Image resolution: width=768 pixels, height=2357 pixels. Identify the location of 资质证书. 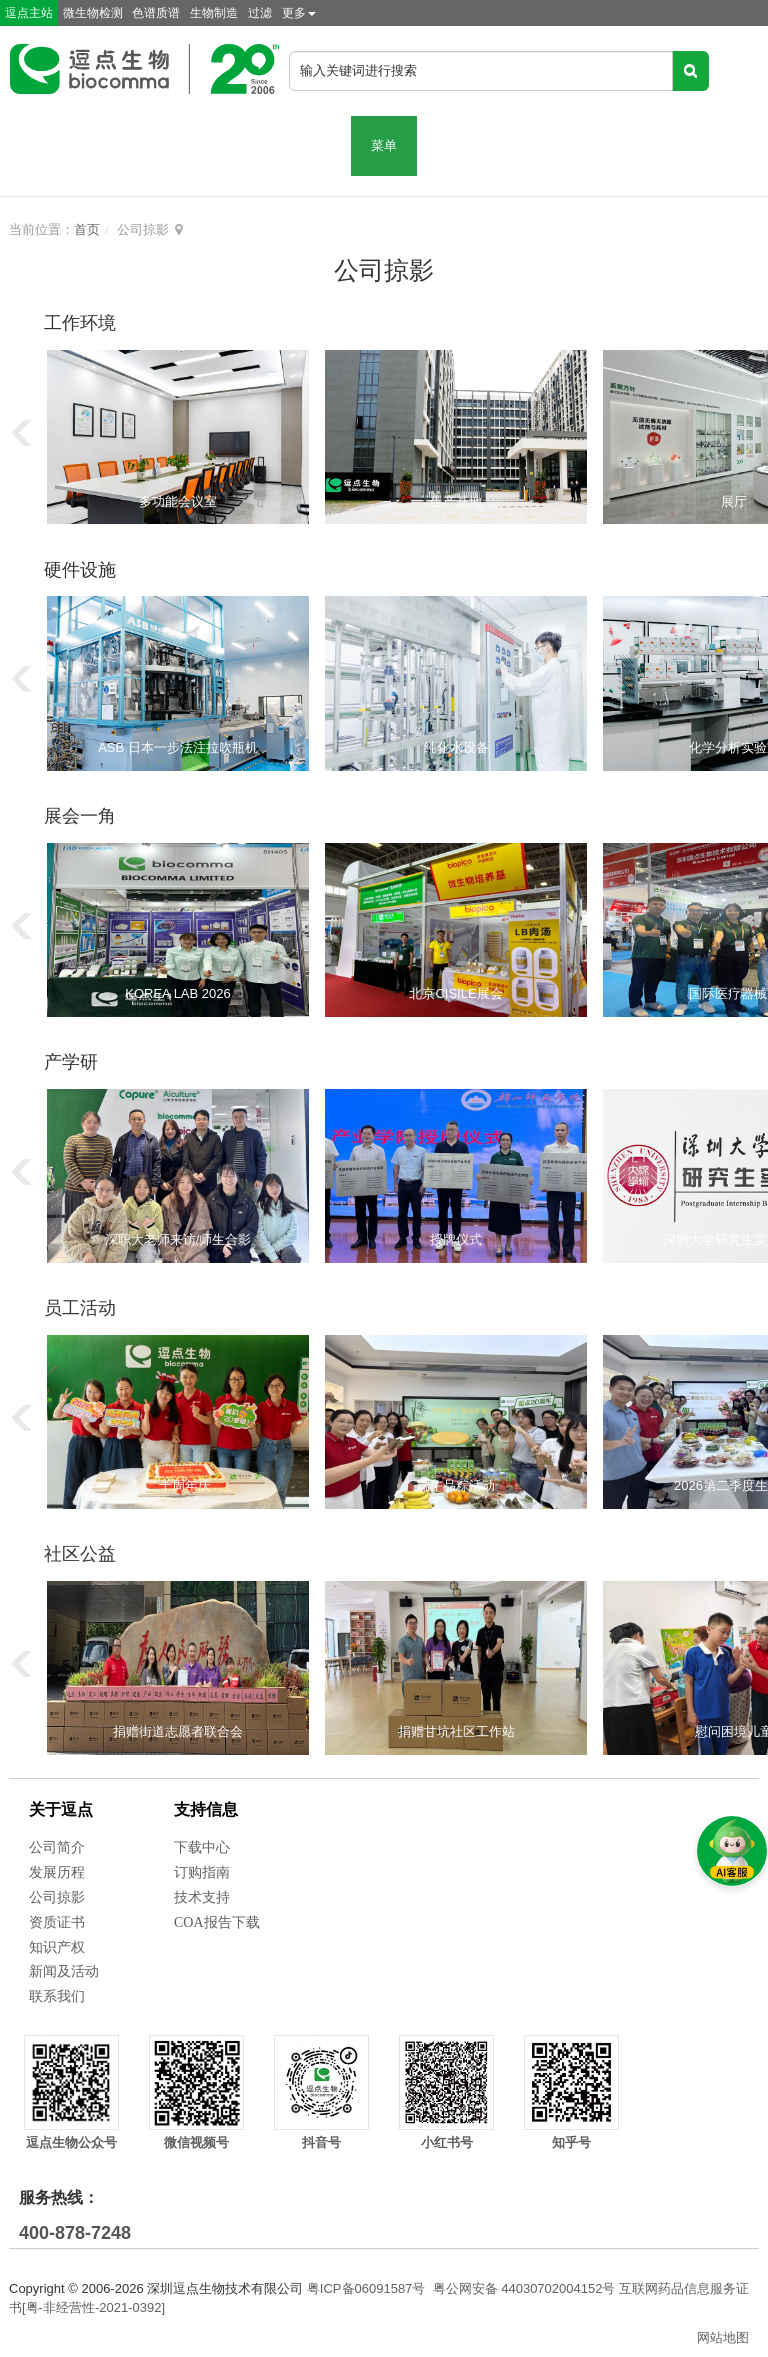
(57, 1922).